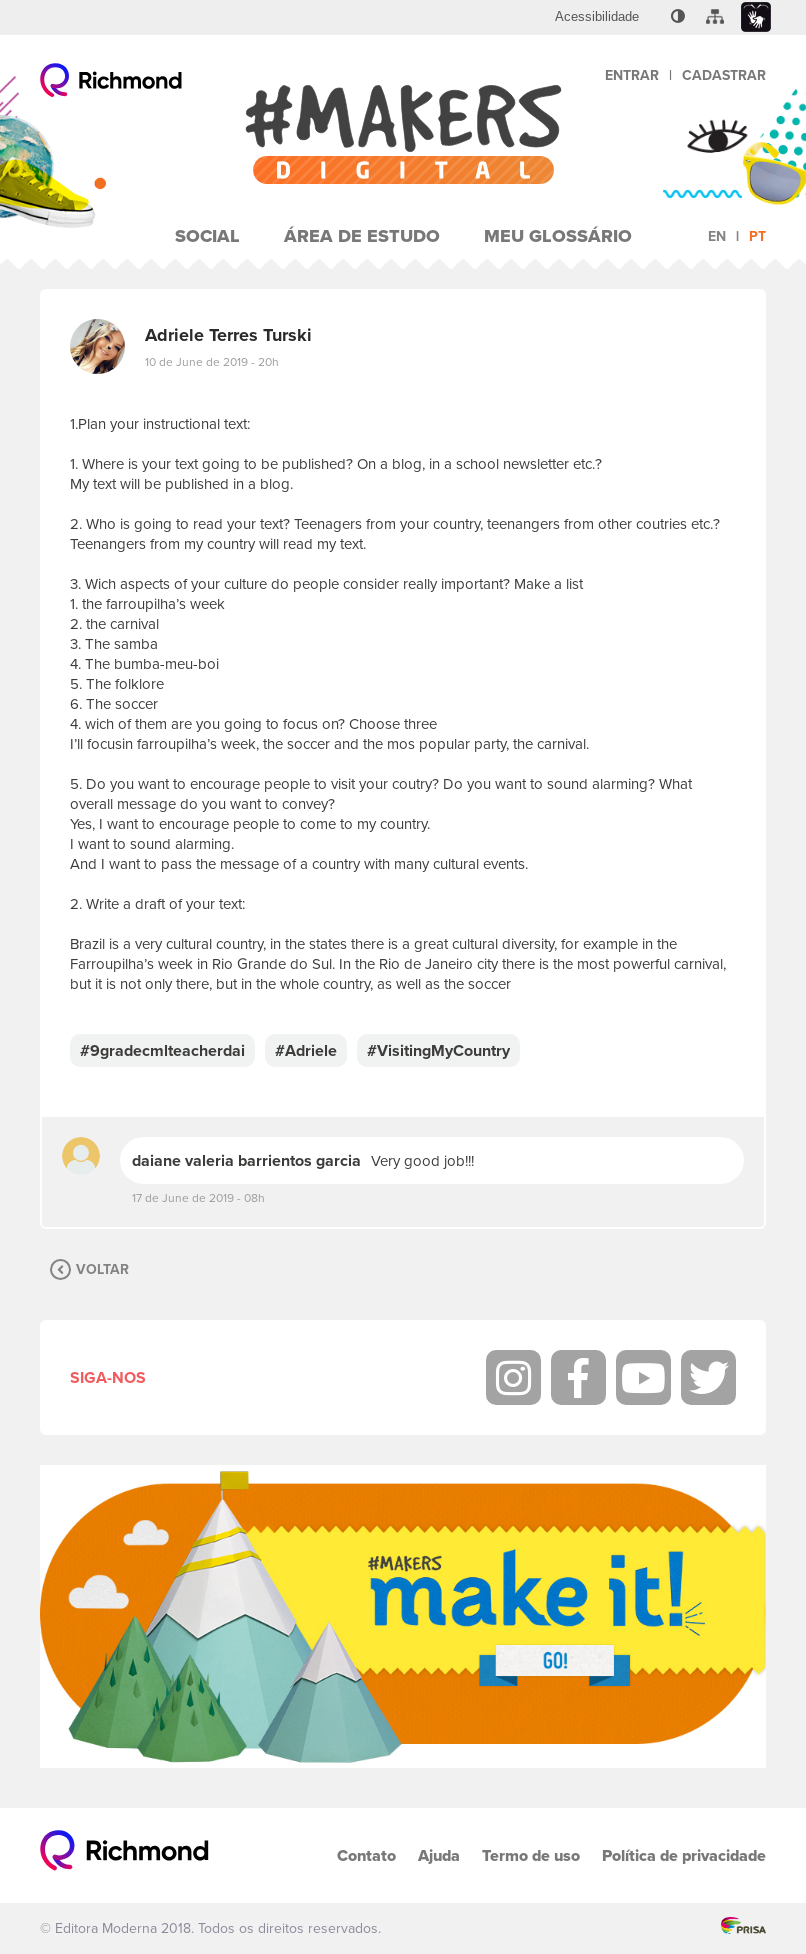  I want to click on 10 de June de 2019 - 20h, so click(212, 362).